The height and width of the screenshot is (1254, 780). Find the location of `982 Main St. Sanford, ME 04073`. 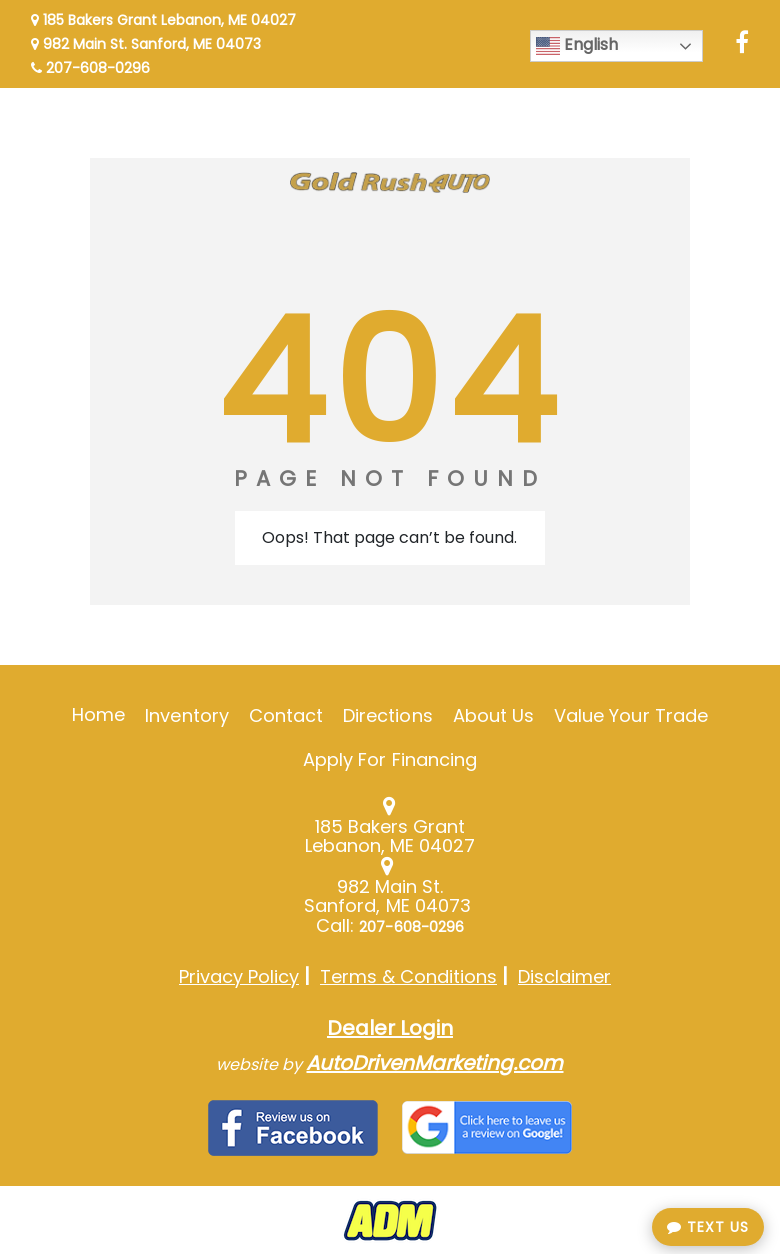

982 Main St. Sanford, ME 04073 is located at coordinates (146, 44).